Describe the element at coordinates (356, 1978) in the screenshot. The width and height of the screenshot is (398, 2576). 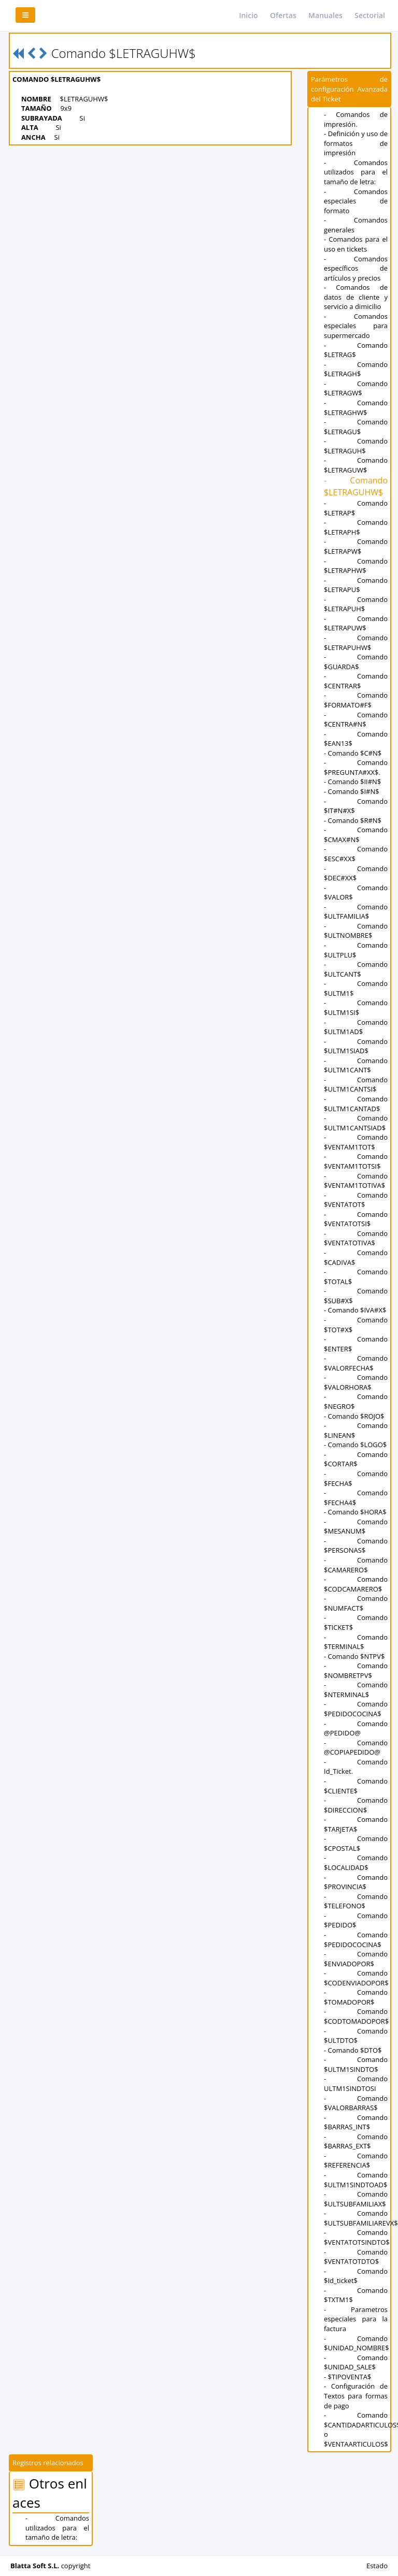
I see `- Comando $CODENVIADOPOR$` at that location.